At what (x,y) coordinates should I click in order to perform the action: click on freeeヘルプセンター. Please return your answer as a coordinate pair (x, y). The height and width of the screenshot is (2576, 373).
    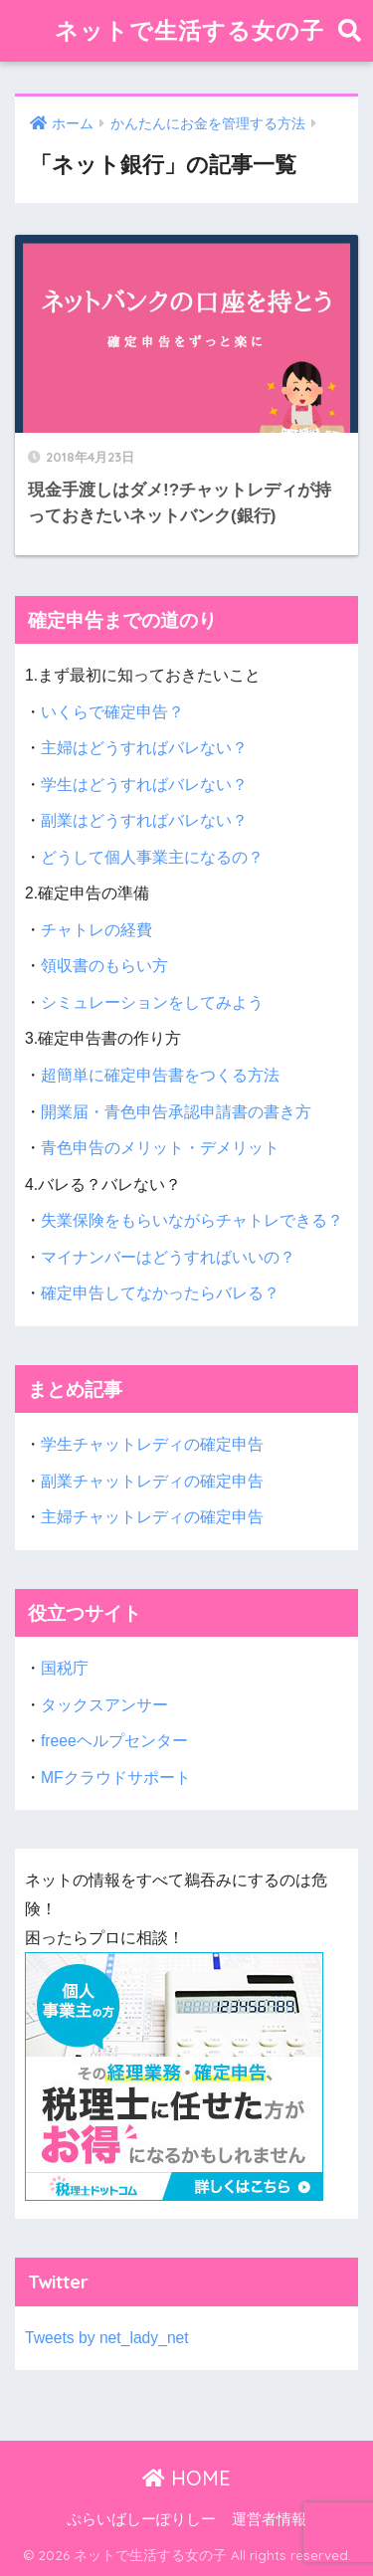
    Looking at the image, I should click on (114, 1740).